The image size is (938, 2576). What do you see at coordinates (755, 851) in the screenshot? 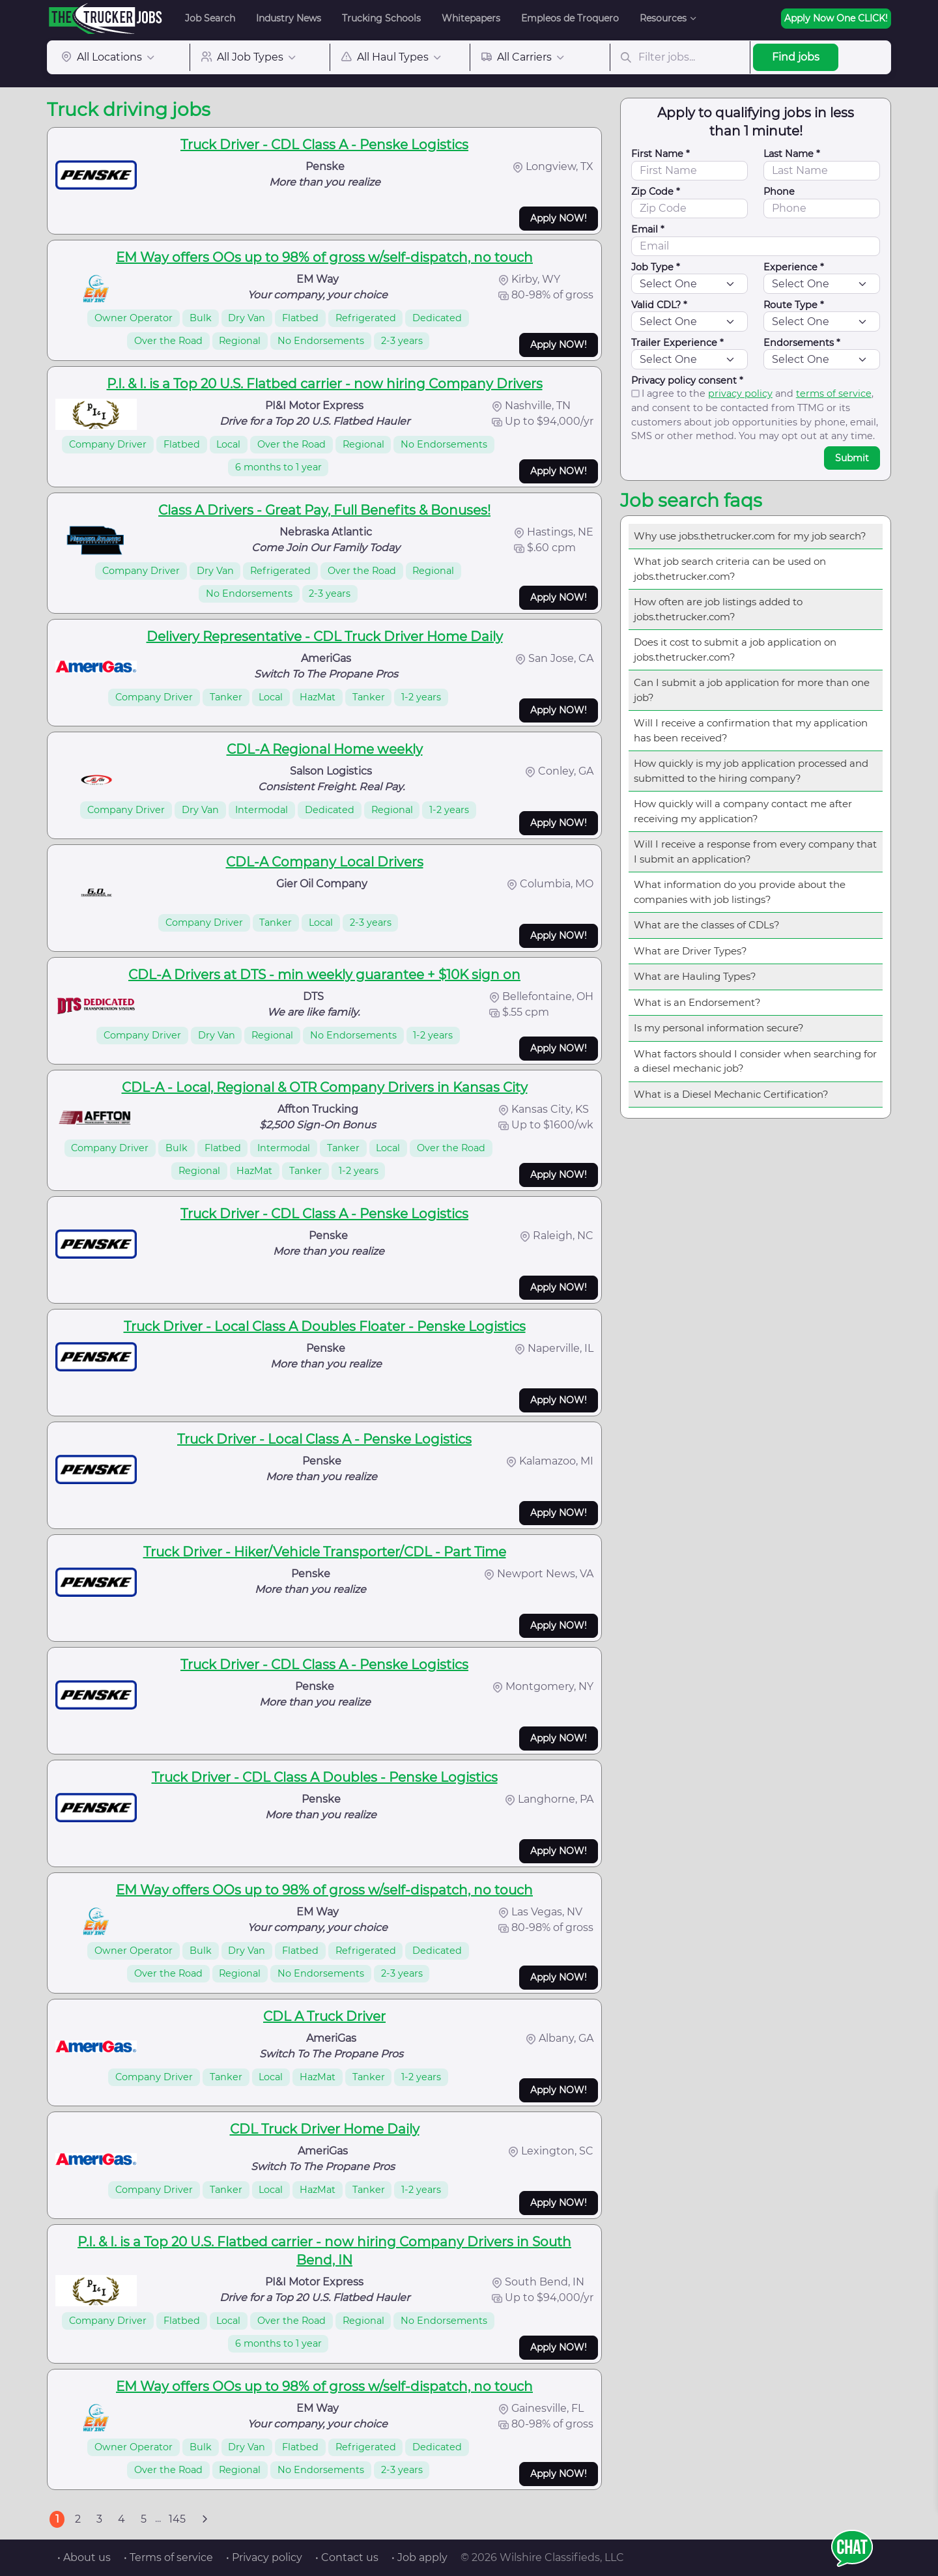
I see `Will I receive a response from every company that I submit an application?` at bounding box center [755, 851].